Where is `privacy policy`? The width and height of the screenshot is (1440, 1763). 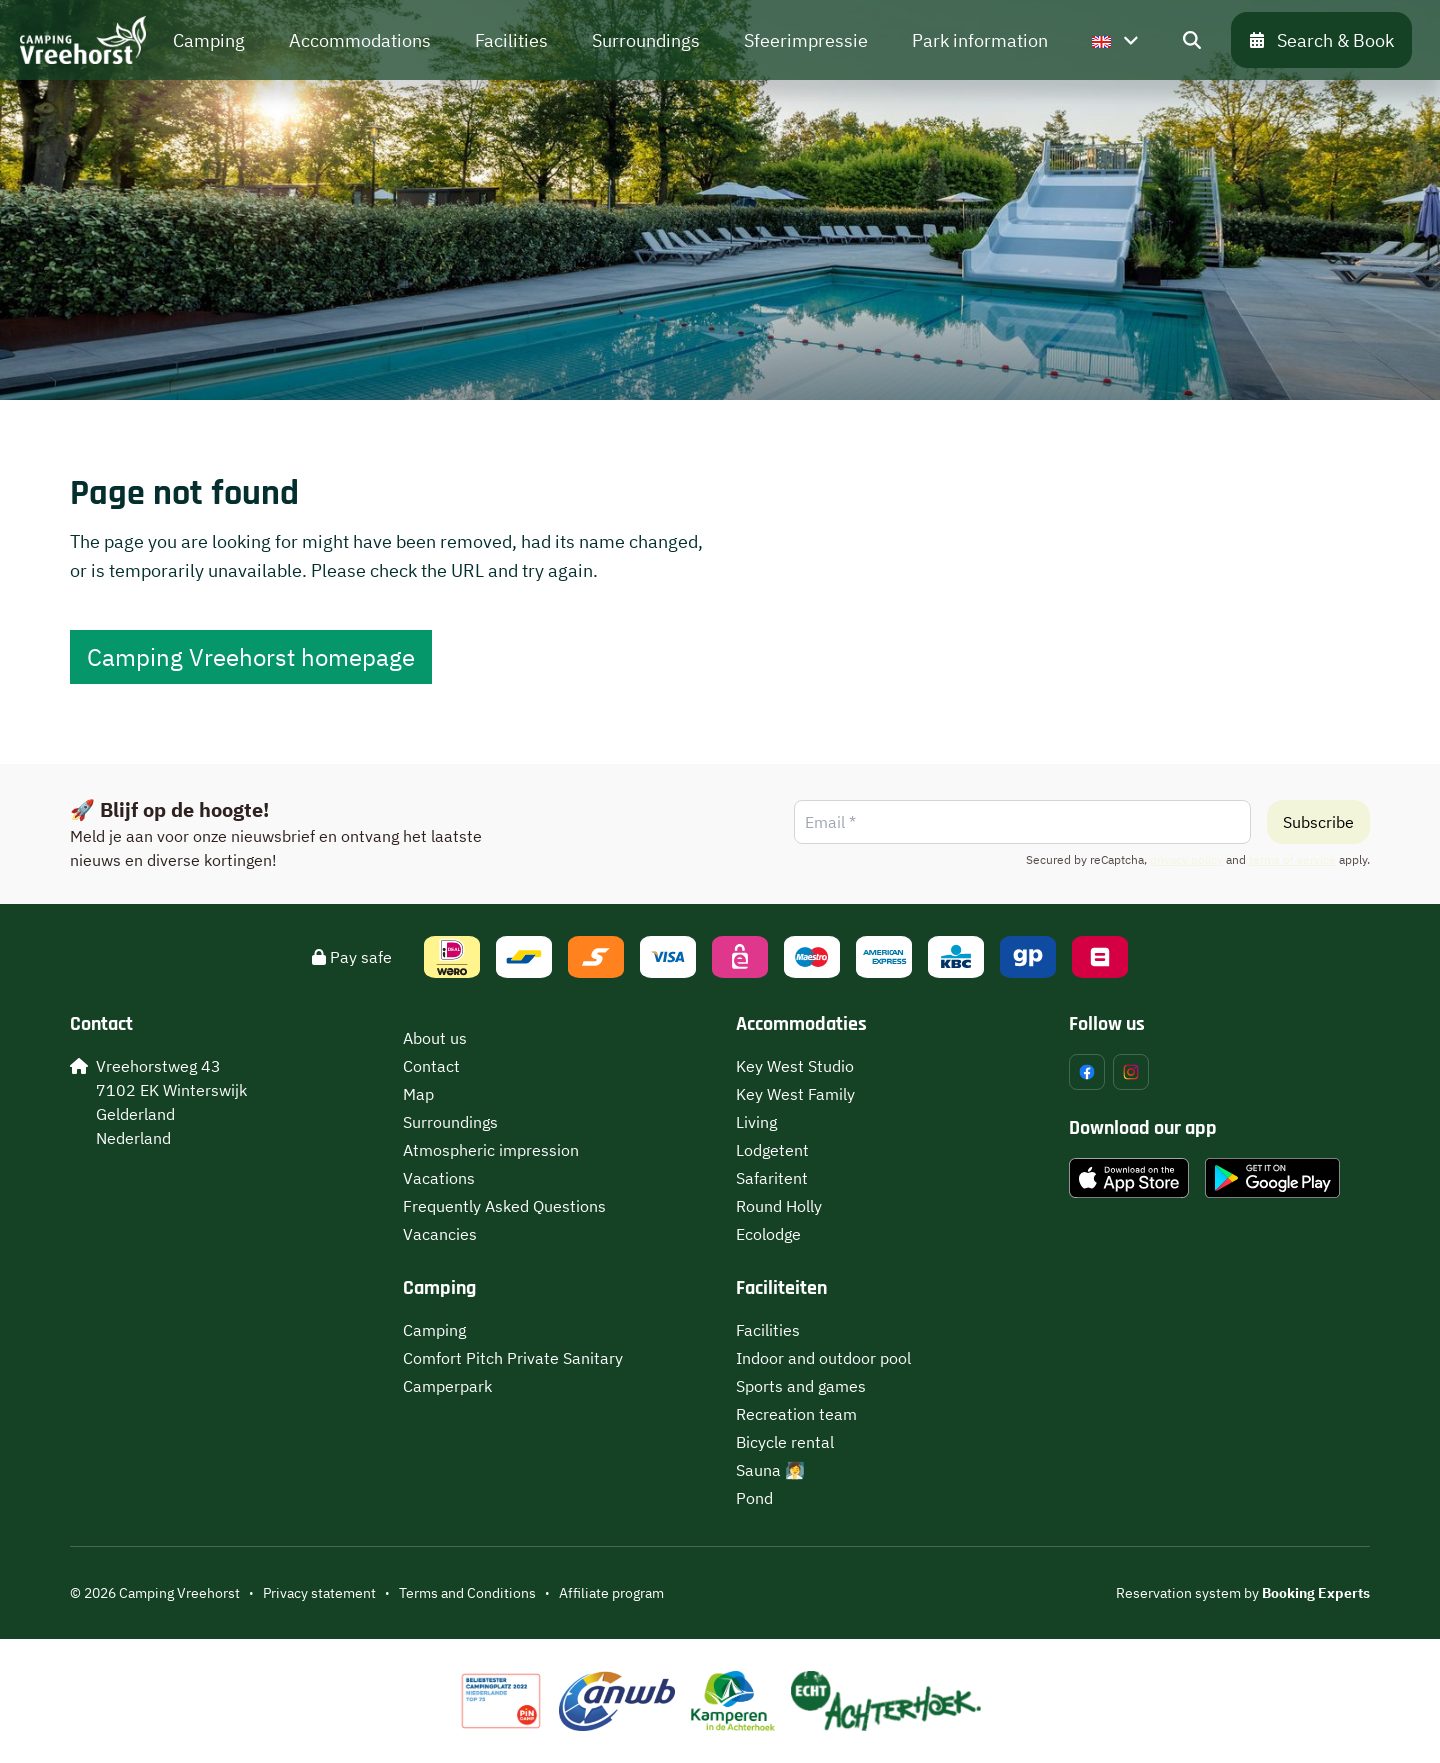
privacy policy is located at coordinates (1186, 859).